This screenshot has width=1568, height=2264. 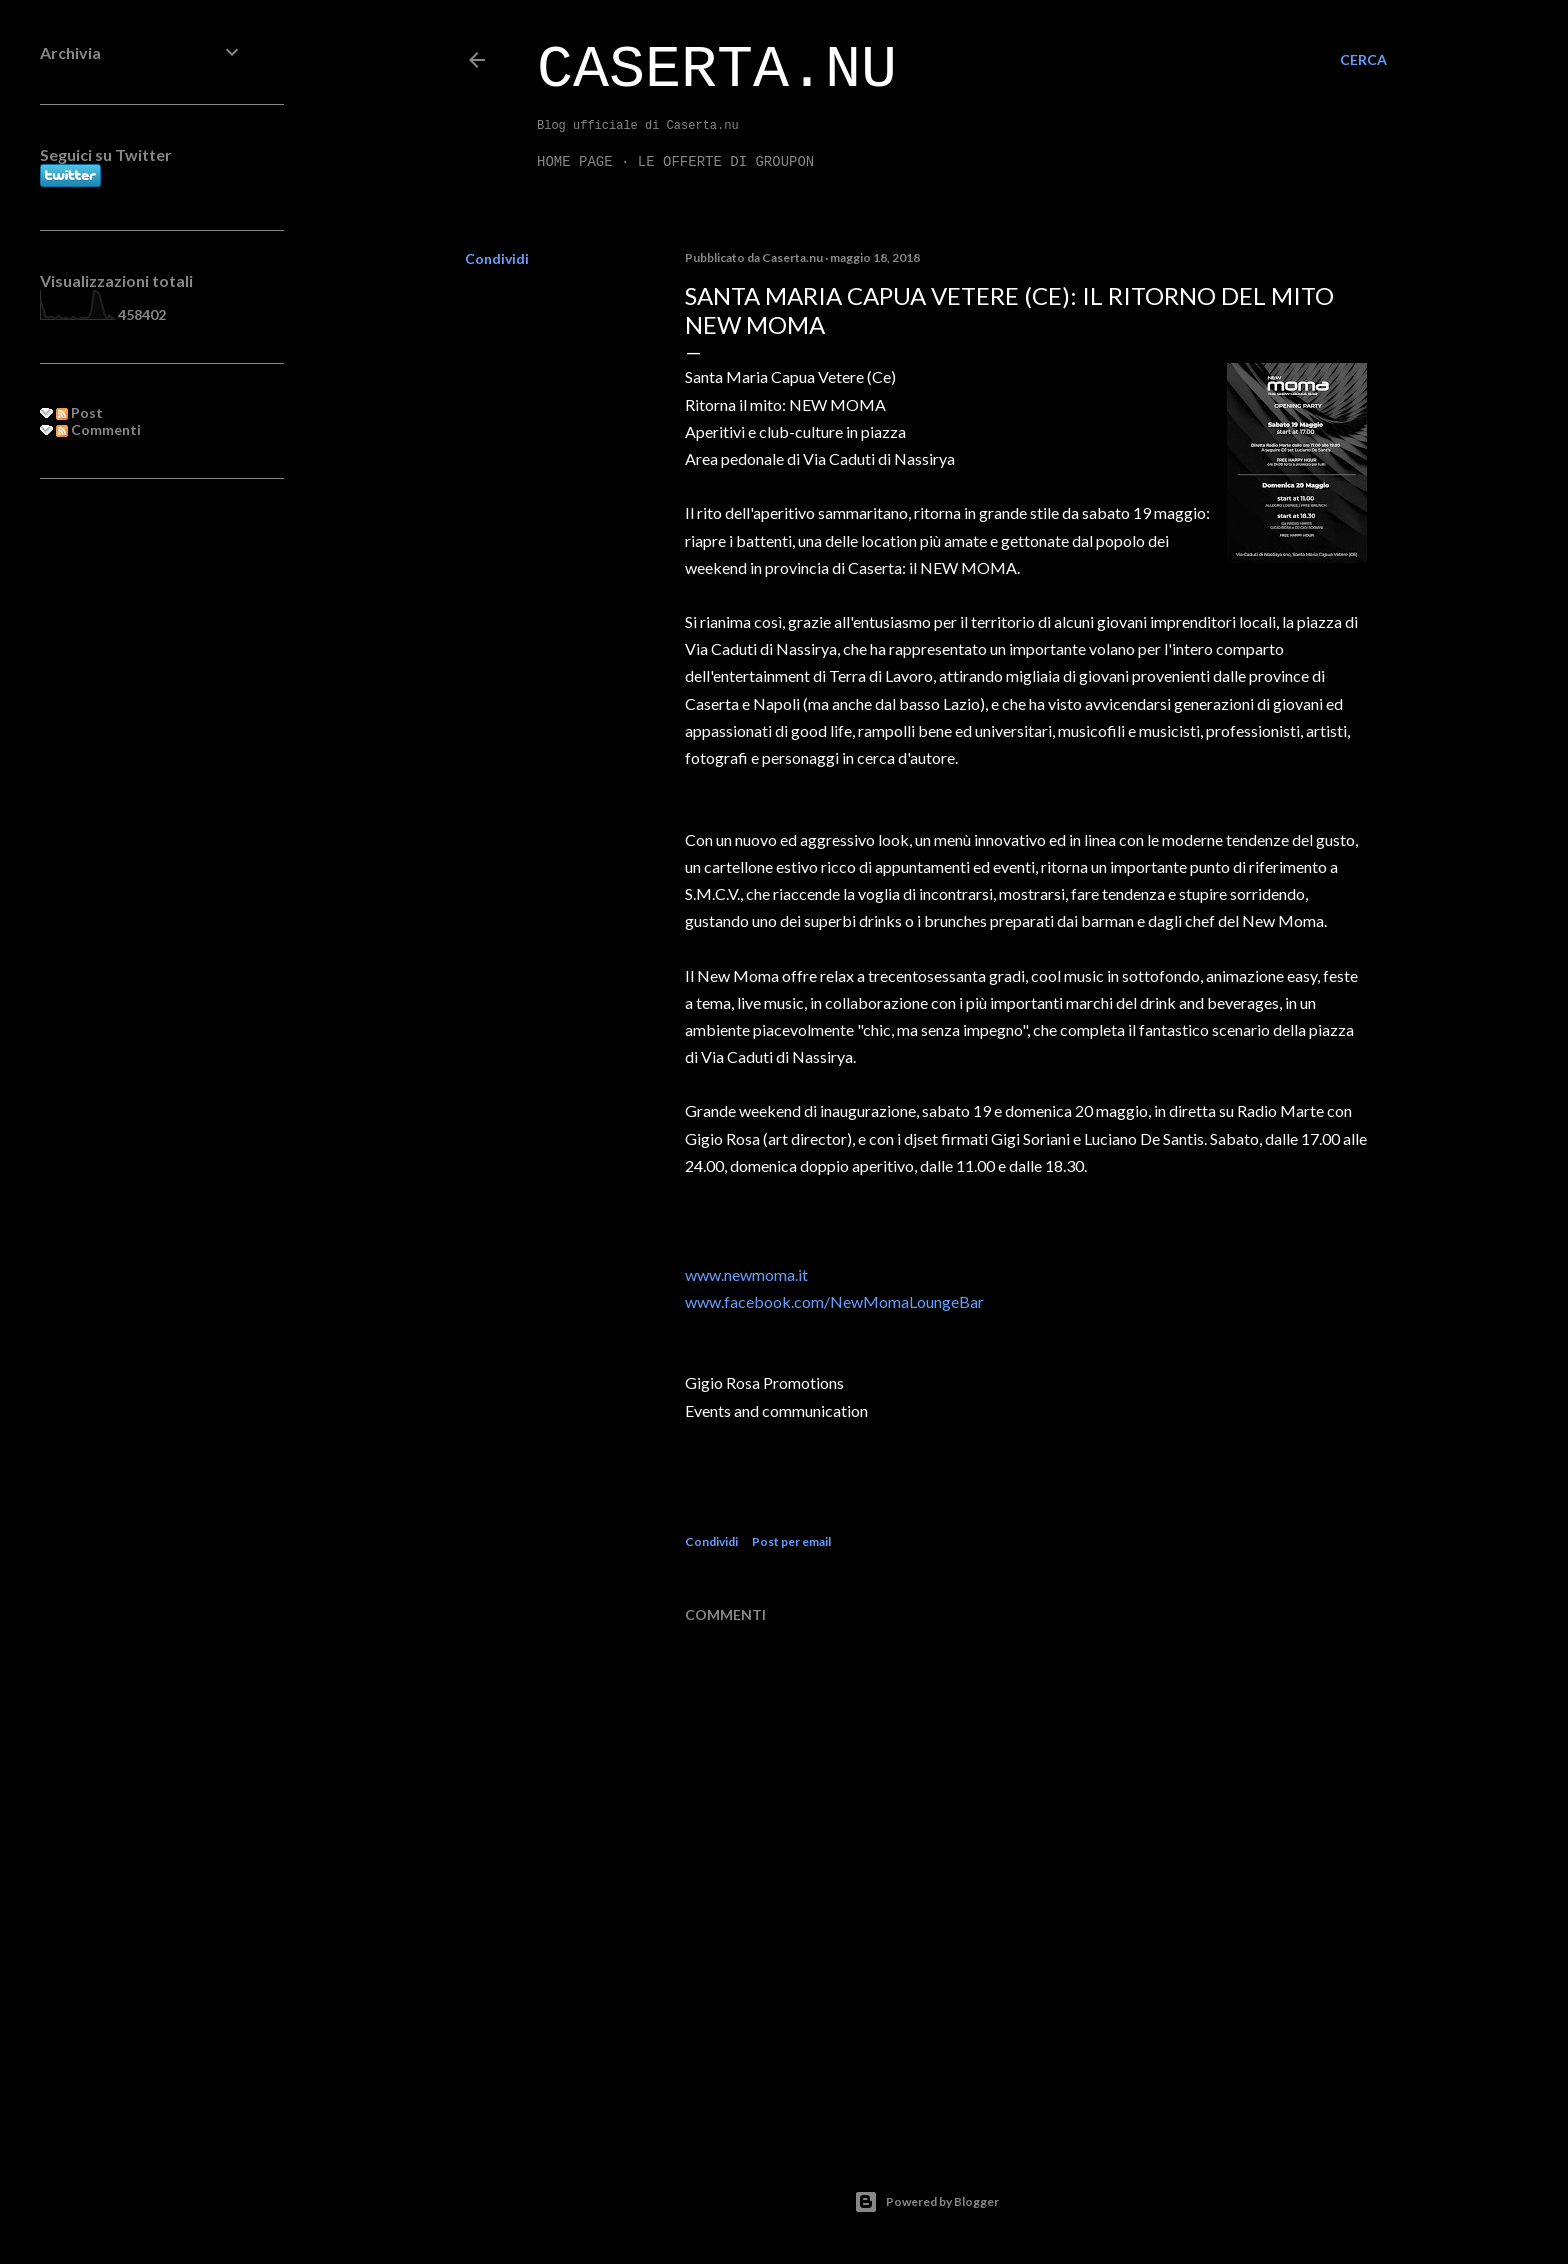 What do you see at coordinates (1363, 60) in the screenshot?
I see `[Cerca]` at bounding box center [1363, 60].